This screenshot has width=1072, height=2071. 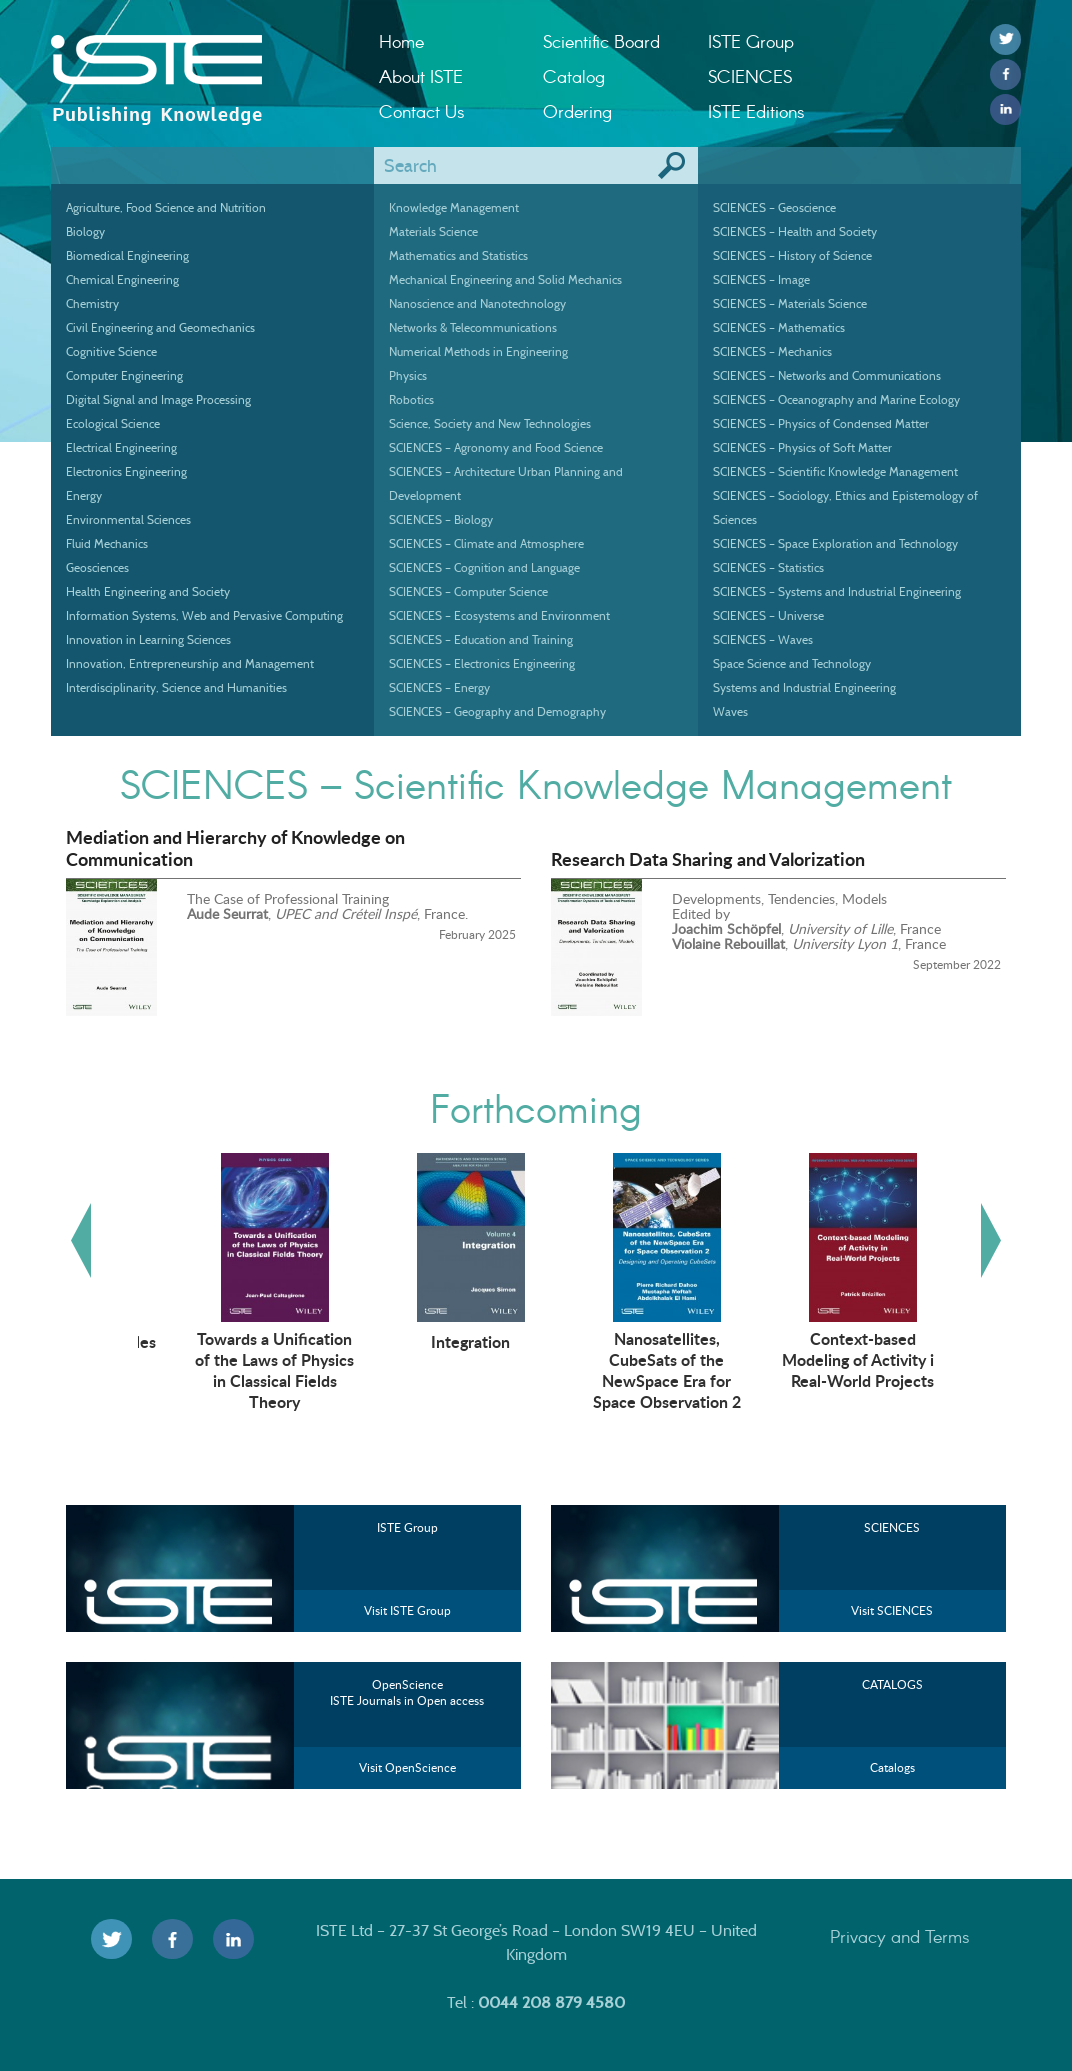 I want to click on SCIENCES – Physics of Condensed Matter, so click(x=821, y=423).